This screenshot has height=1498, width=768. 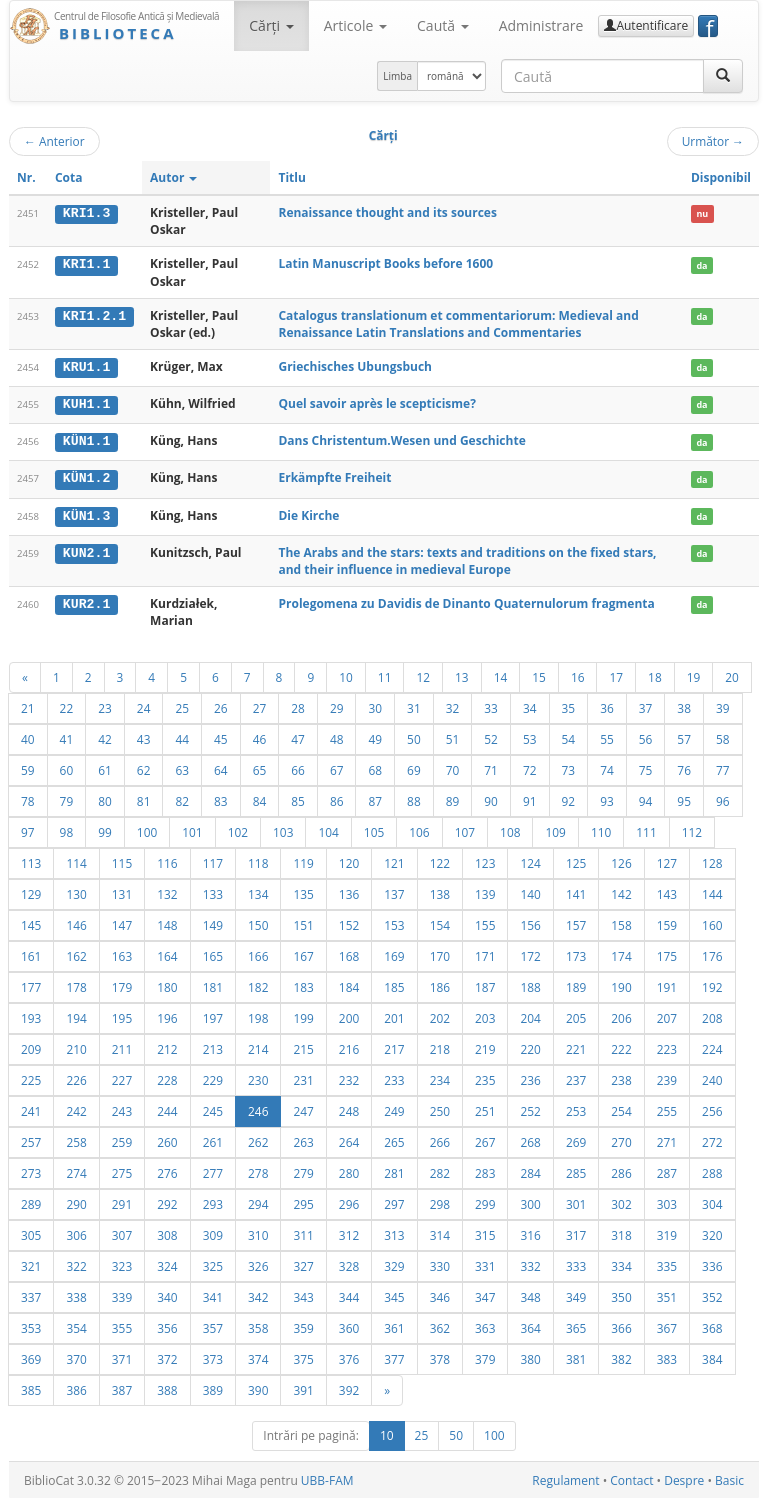 I want to click on 379, so click(x=485, y=1357).